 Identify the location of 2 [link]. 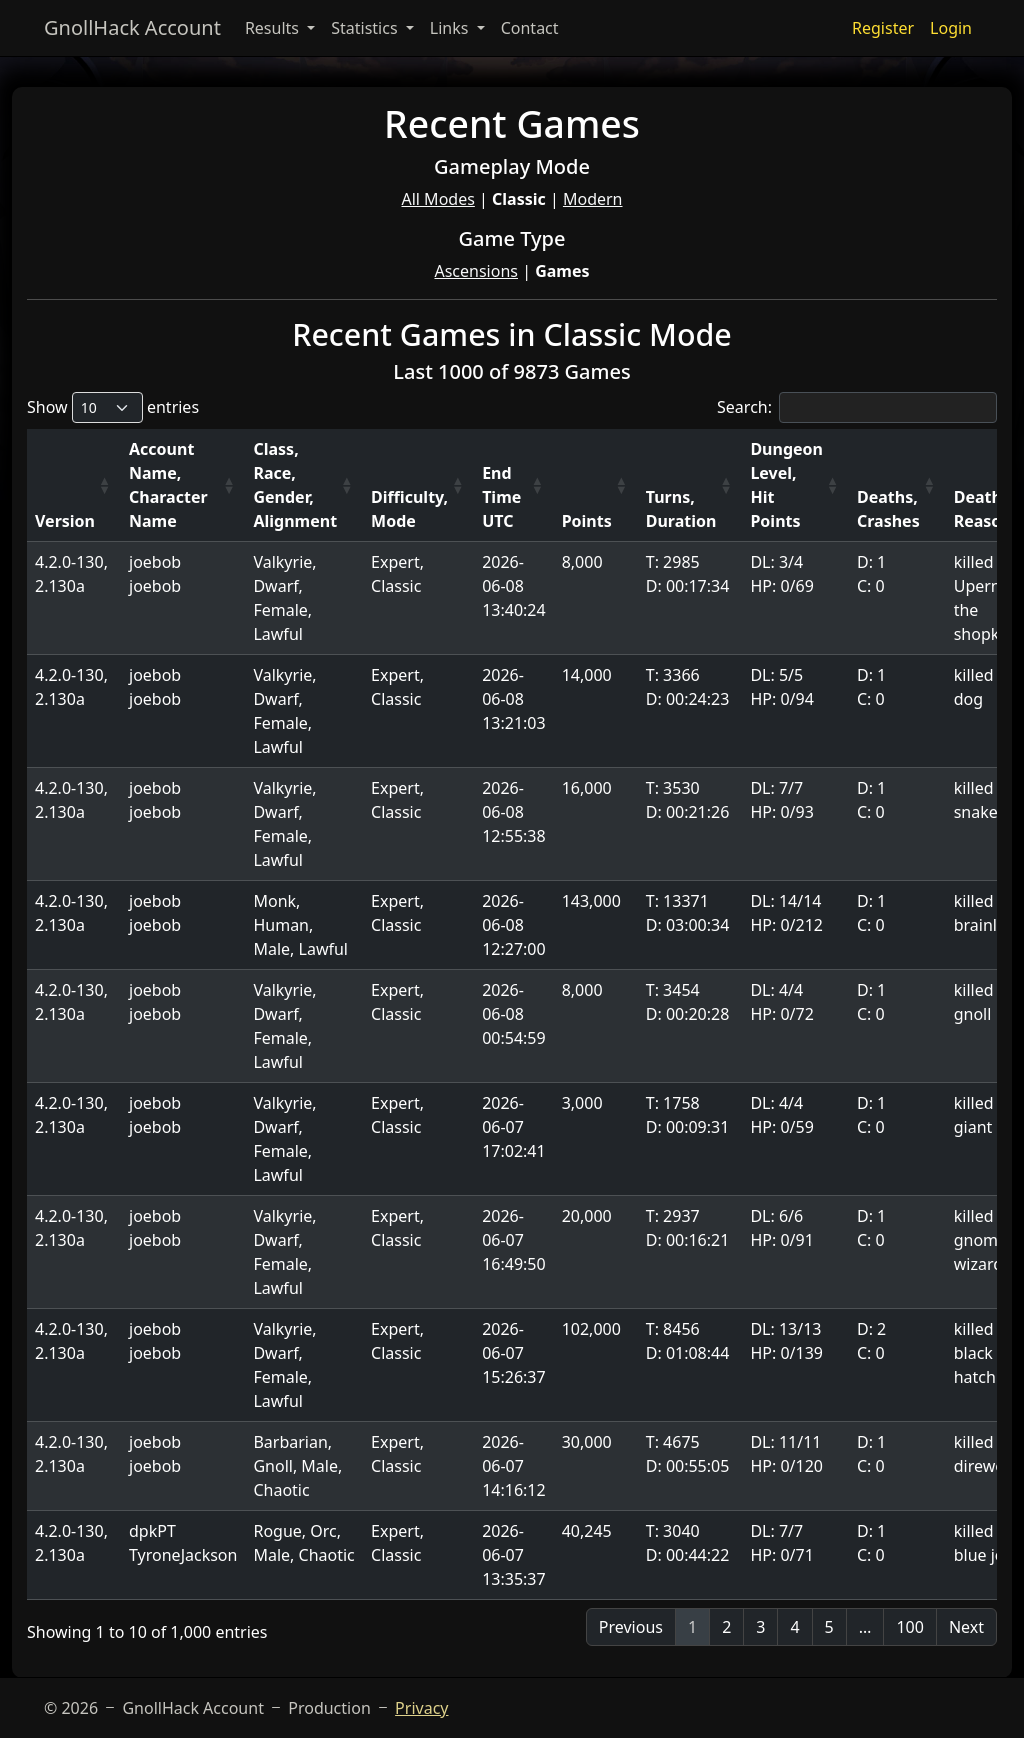
(726, 1627).